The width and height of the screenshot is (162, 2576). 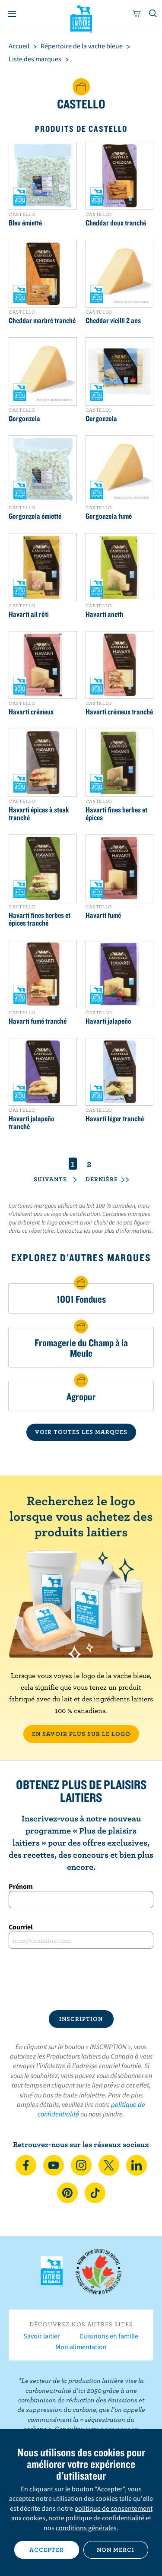 I want to click on Cheddar doux tranché, so click(x=116, y=223).